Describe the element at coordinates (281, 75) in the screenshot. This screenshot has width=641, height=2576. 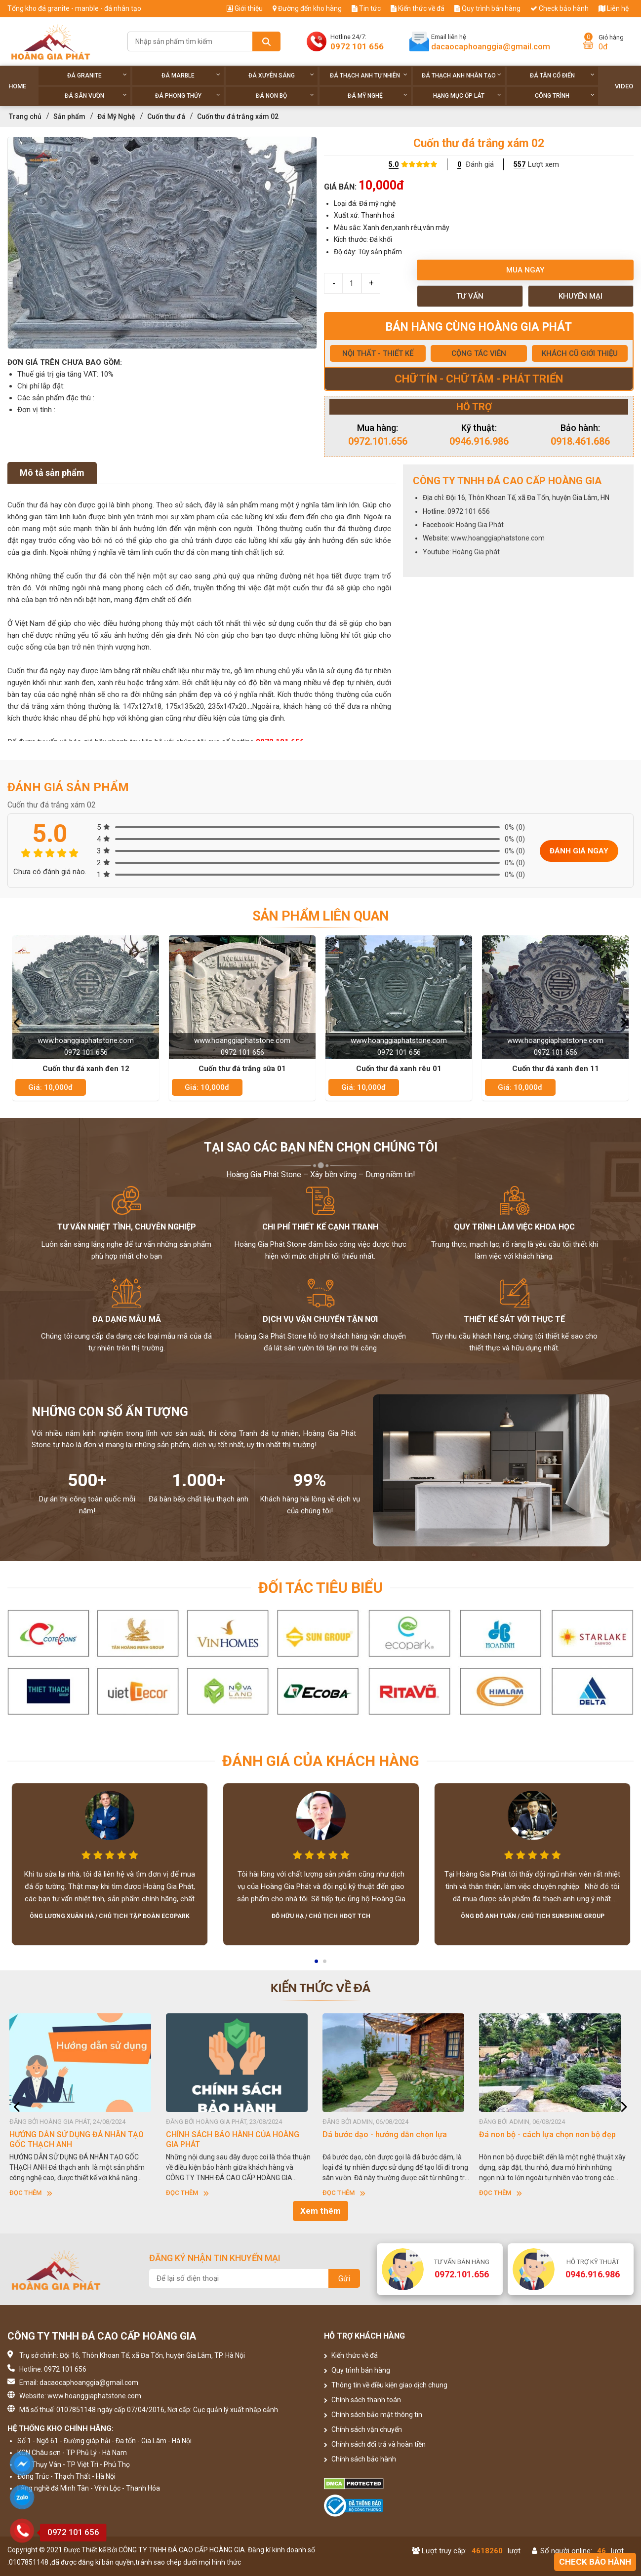
I see `Đá xuyên sáng` at that location.